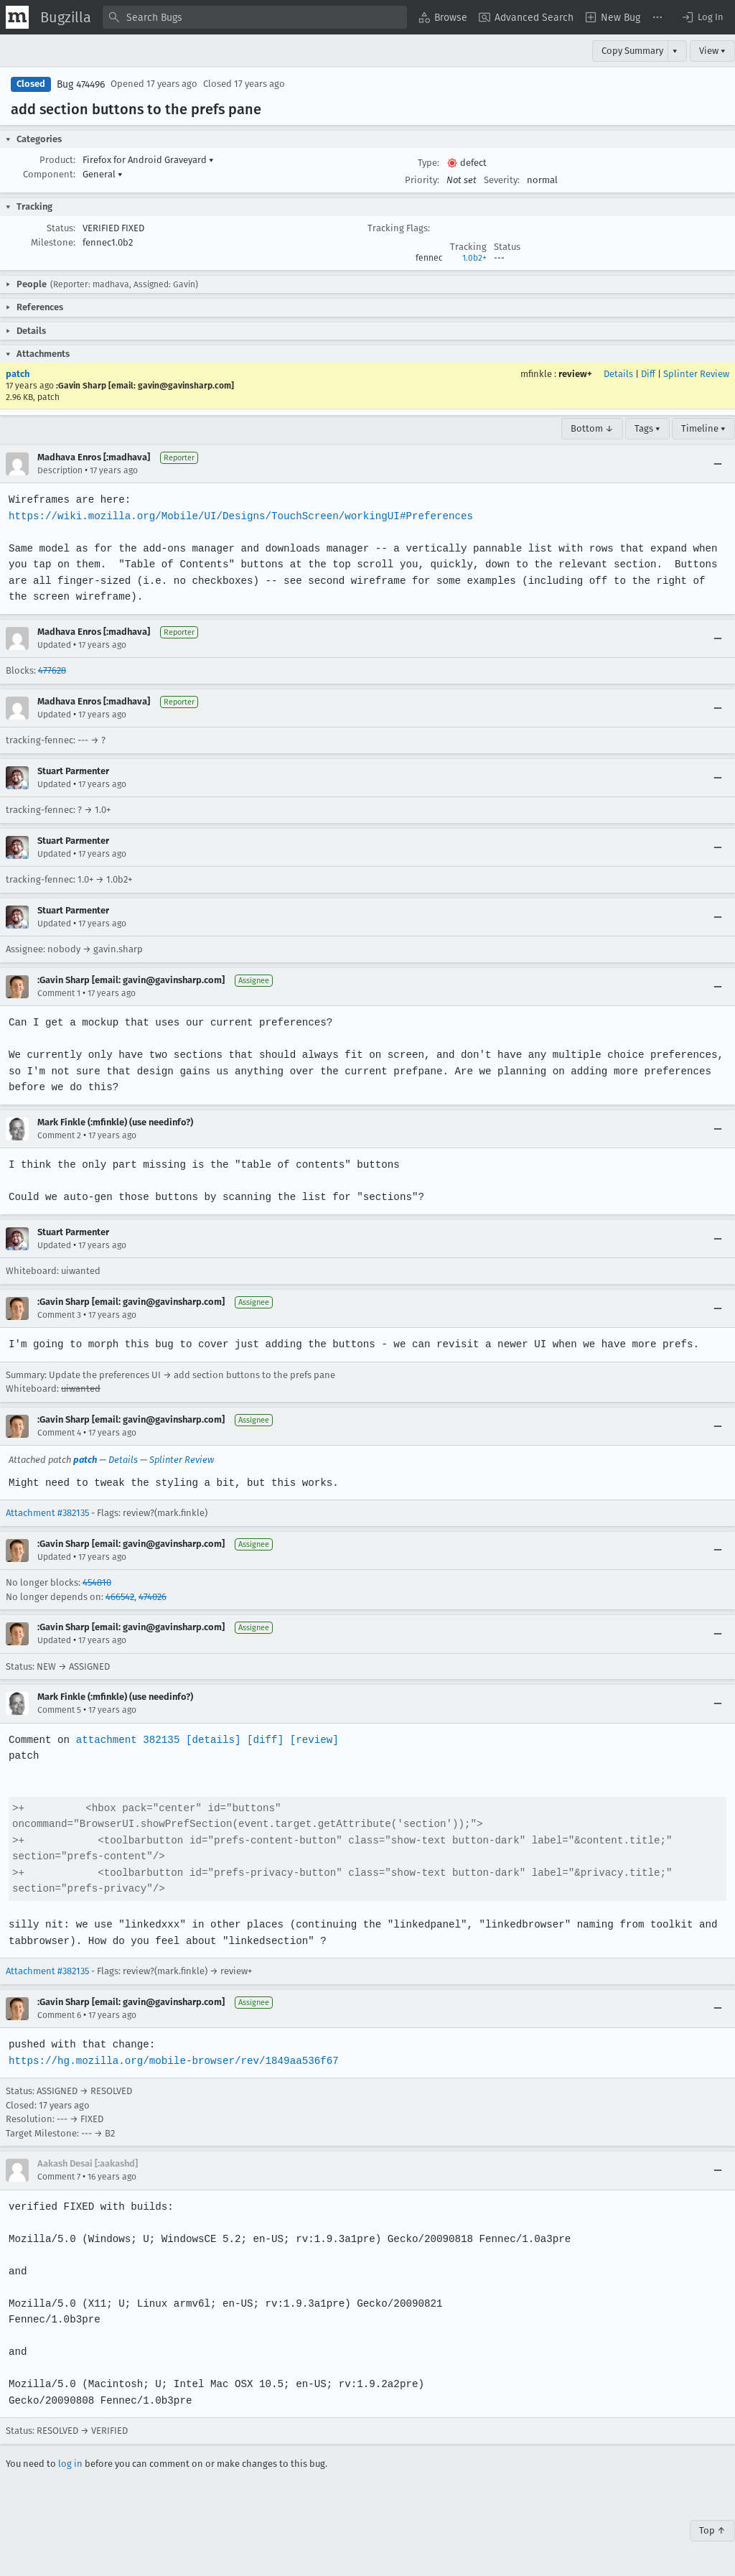 The image size is (735, 2576). What do you see at coordinates (712, 2530) in the screenshot?
I see `Top ↑ [Go to Page Top]` at bounding box center [712, 2530].